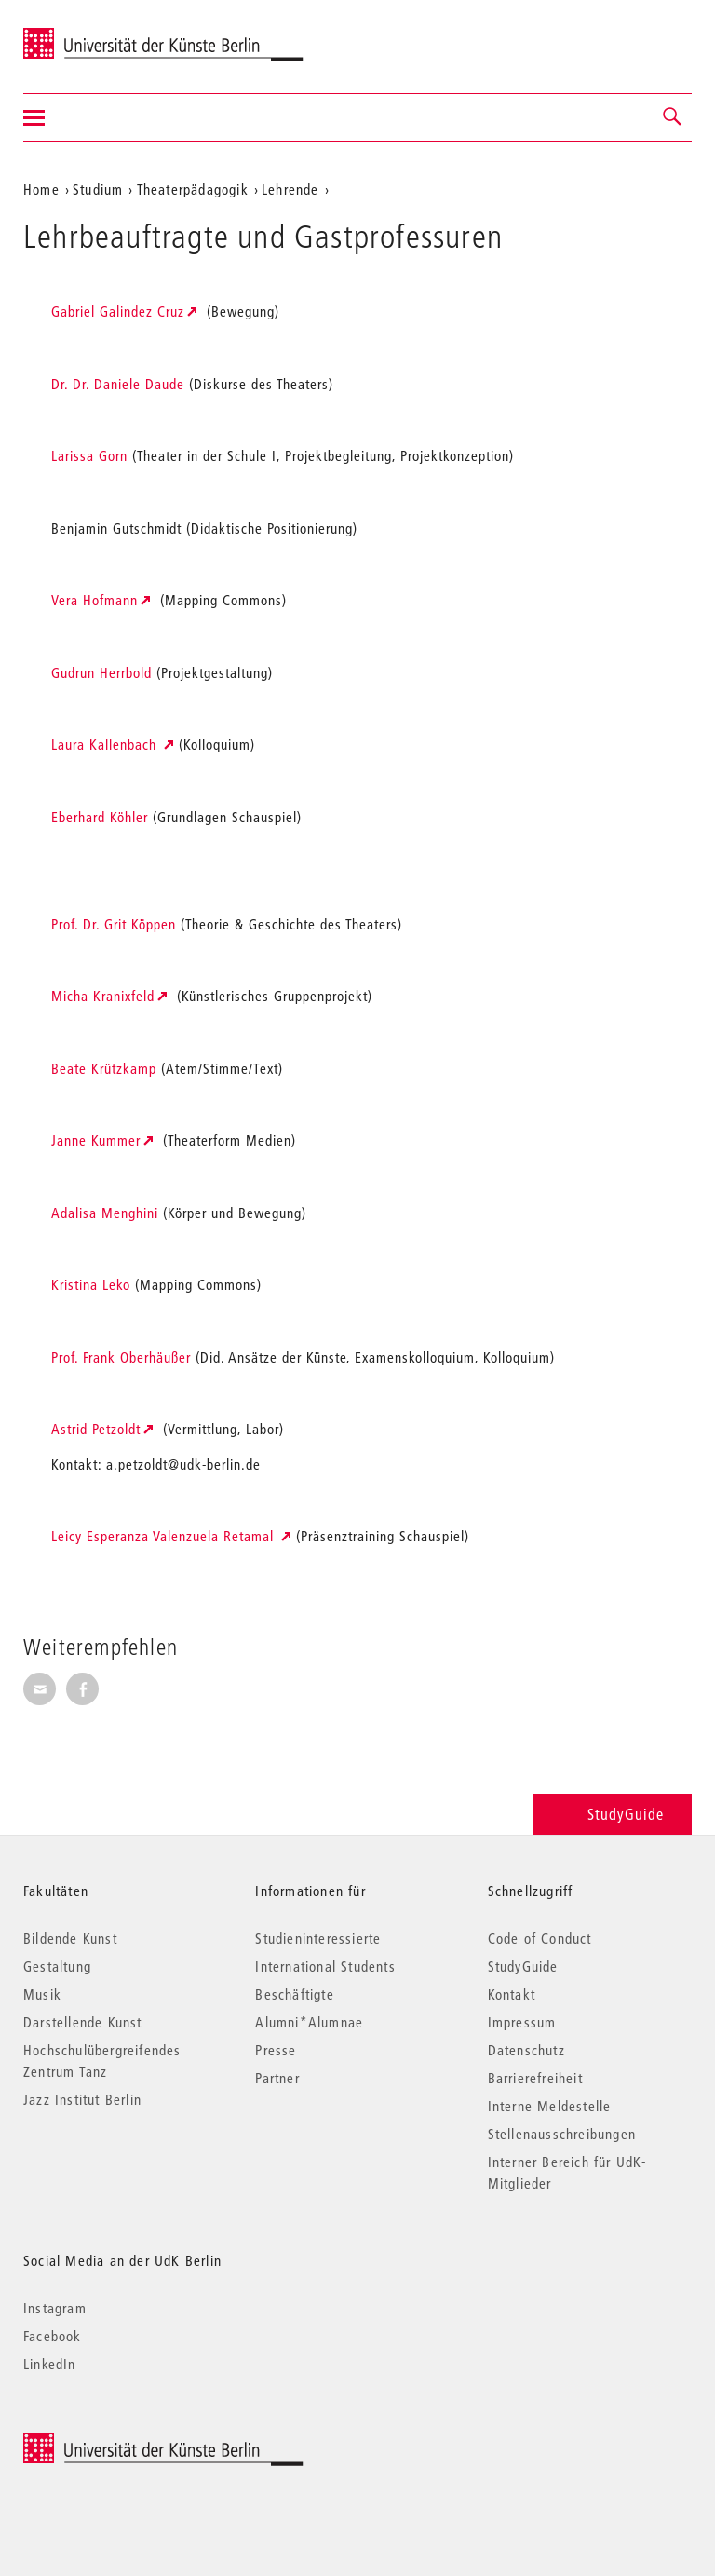  Describe the element at coordinates (103, 995) in the screenshot. I see `Micha Kranixfeld` at that location.